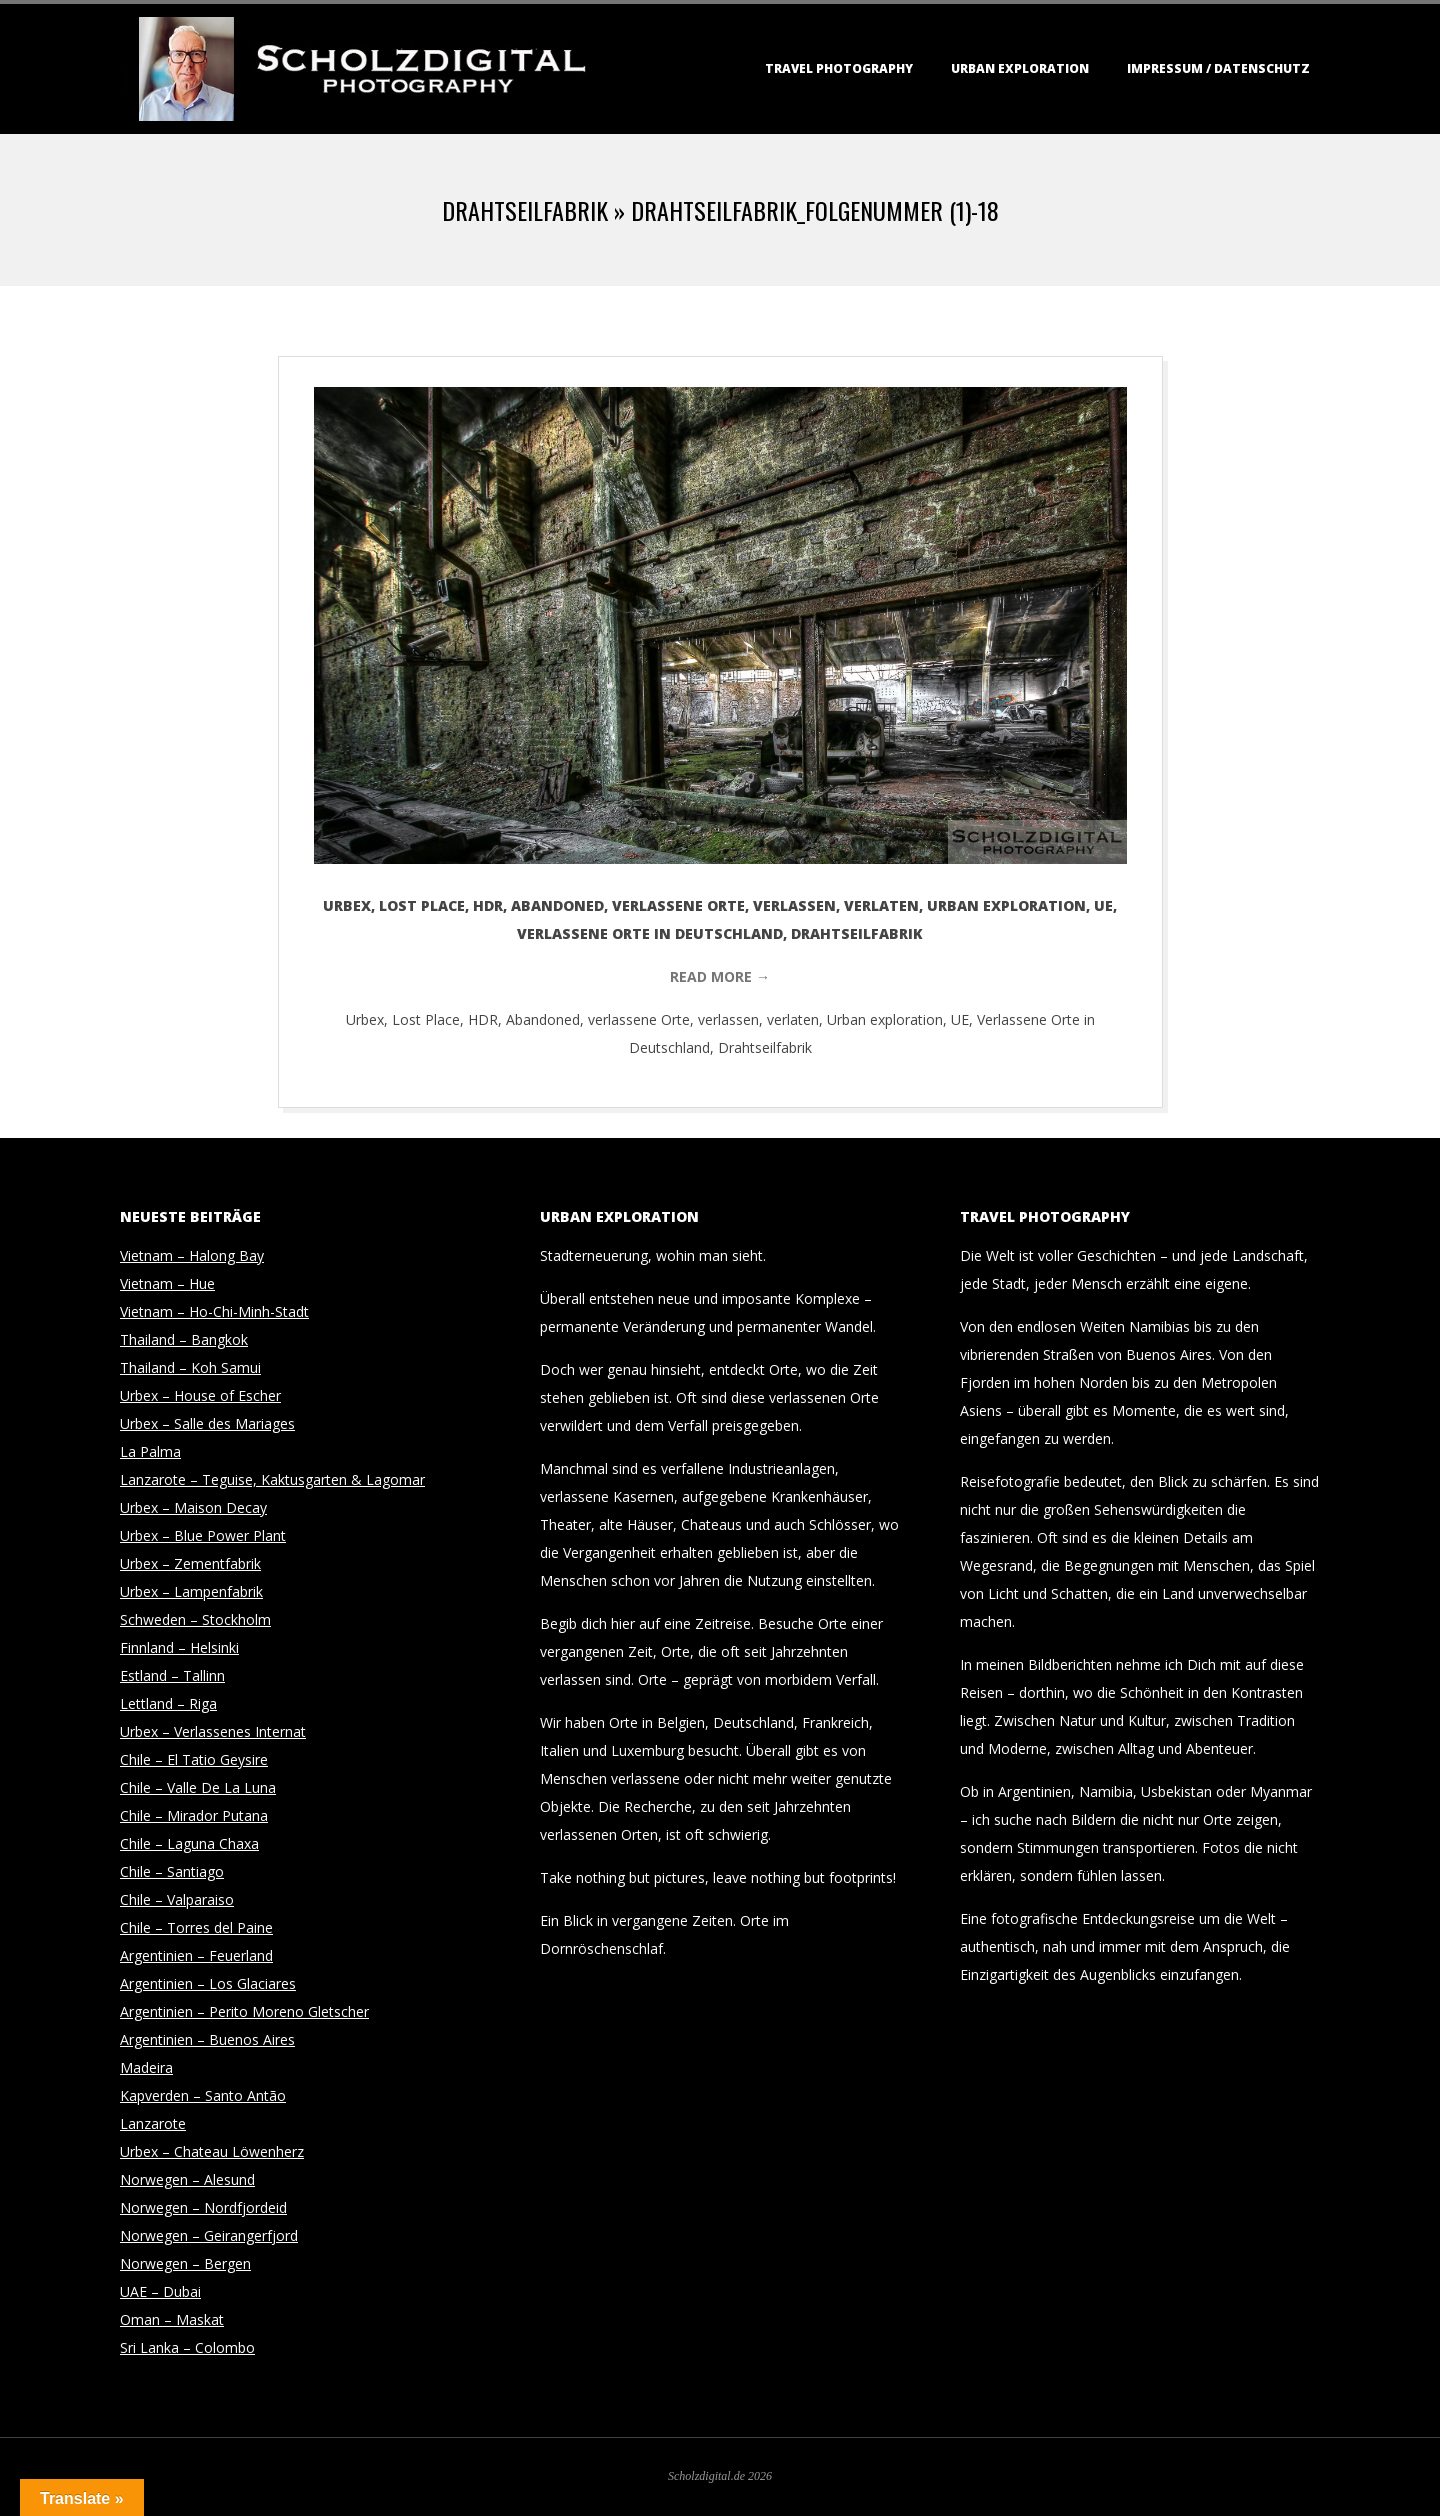  Describe the element at coordinates (179, 1647) in the screenshot. I see `Finnland – Helsinki` at that location.